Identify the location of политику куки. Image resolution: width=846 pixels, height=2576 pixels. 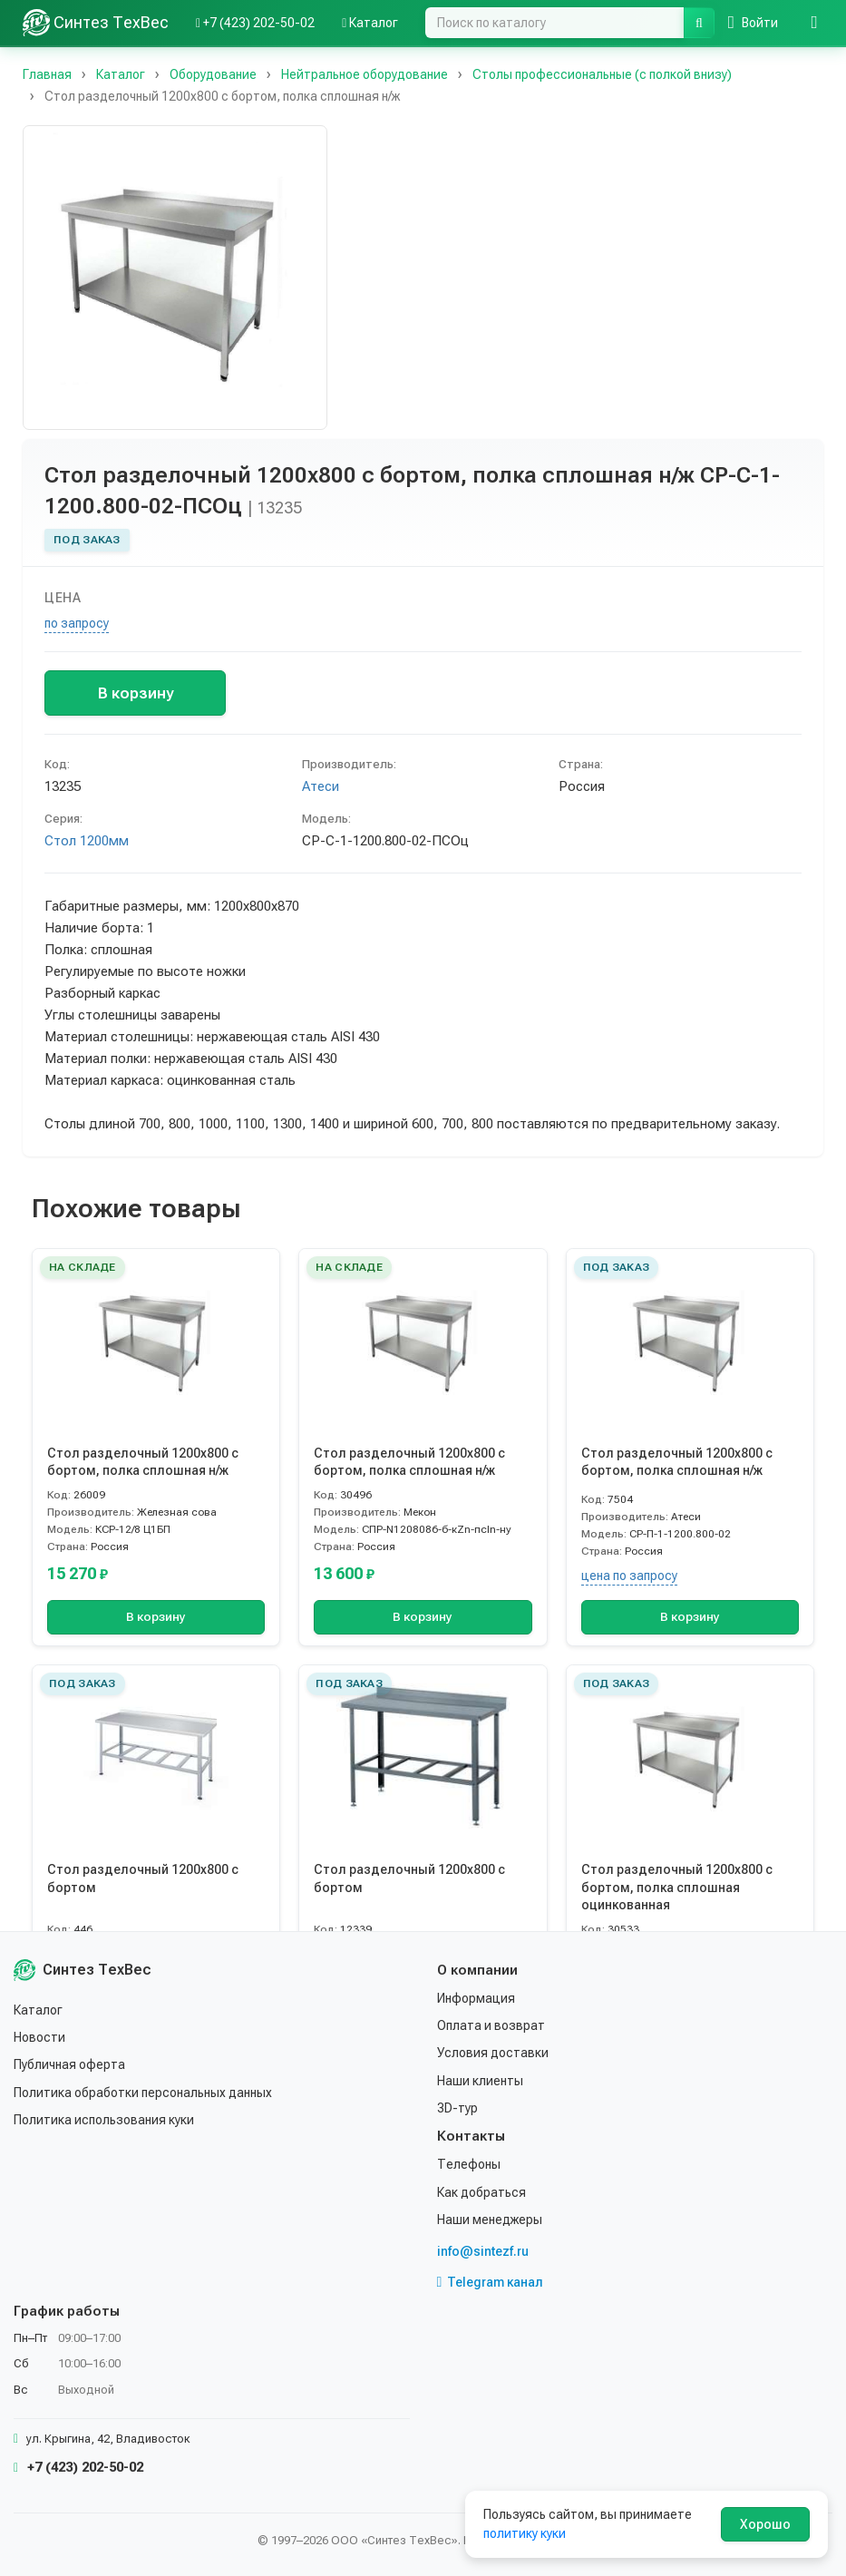
(524, 2533).